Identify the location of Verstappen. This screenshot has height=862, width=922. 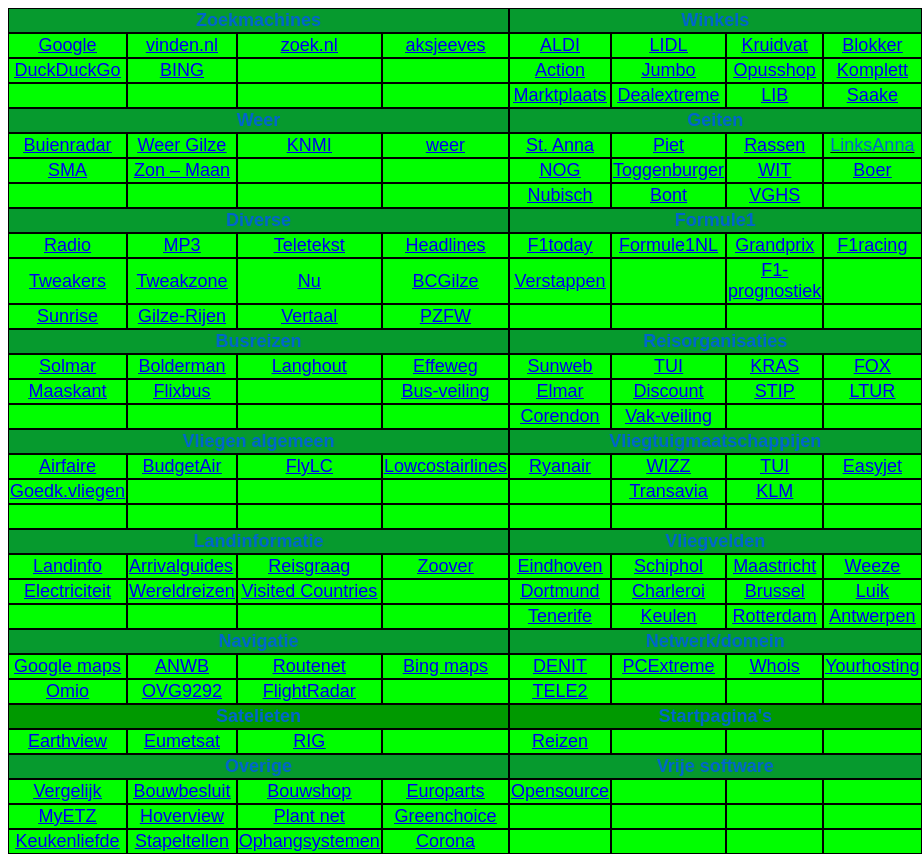
(559, 281).